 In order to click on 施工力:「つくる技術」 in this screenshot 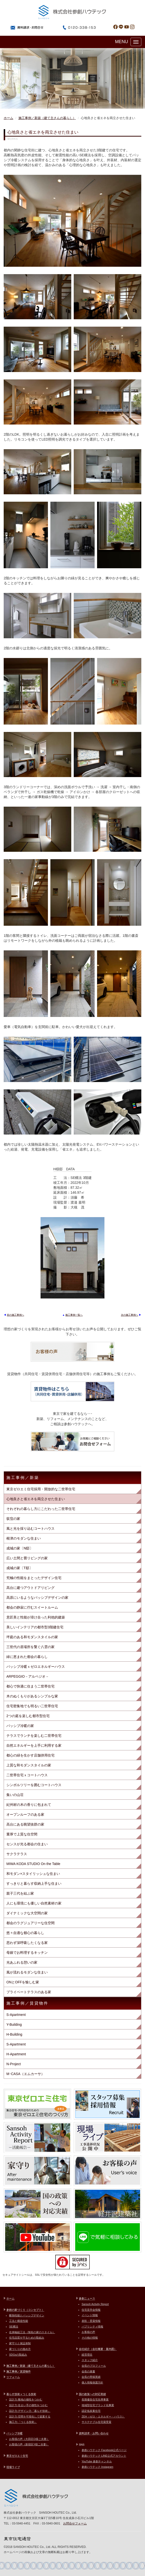, I will do `click(23, 2421)`.